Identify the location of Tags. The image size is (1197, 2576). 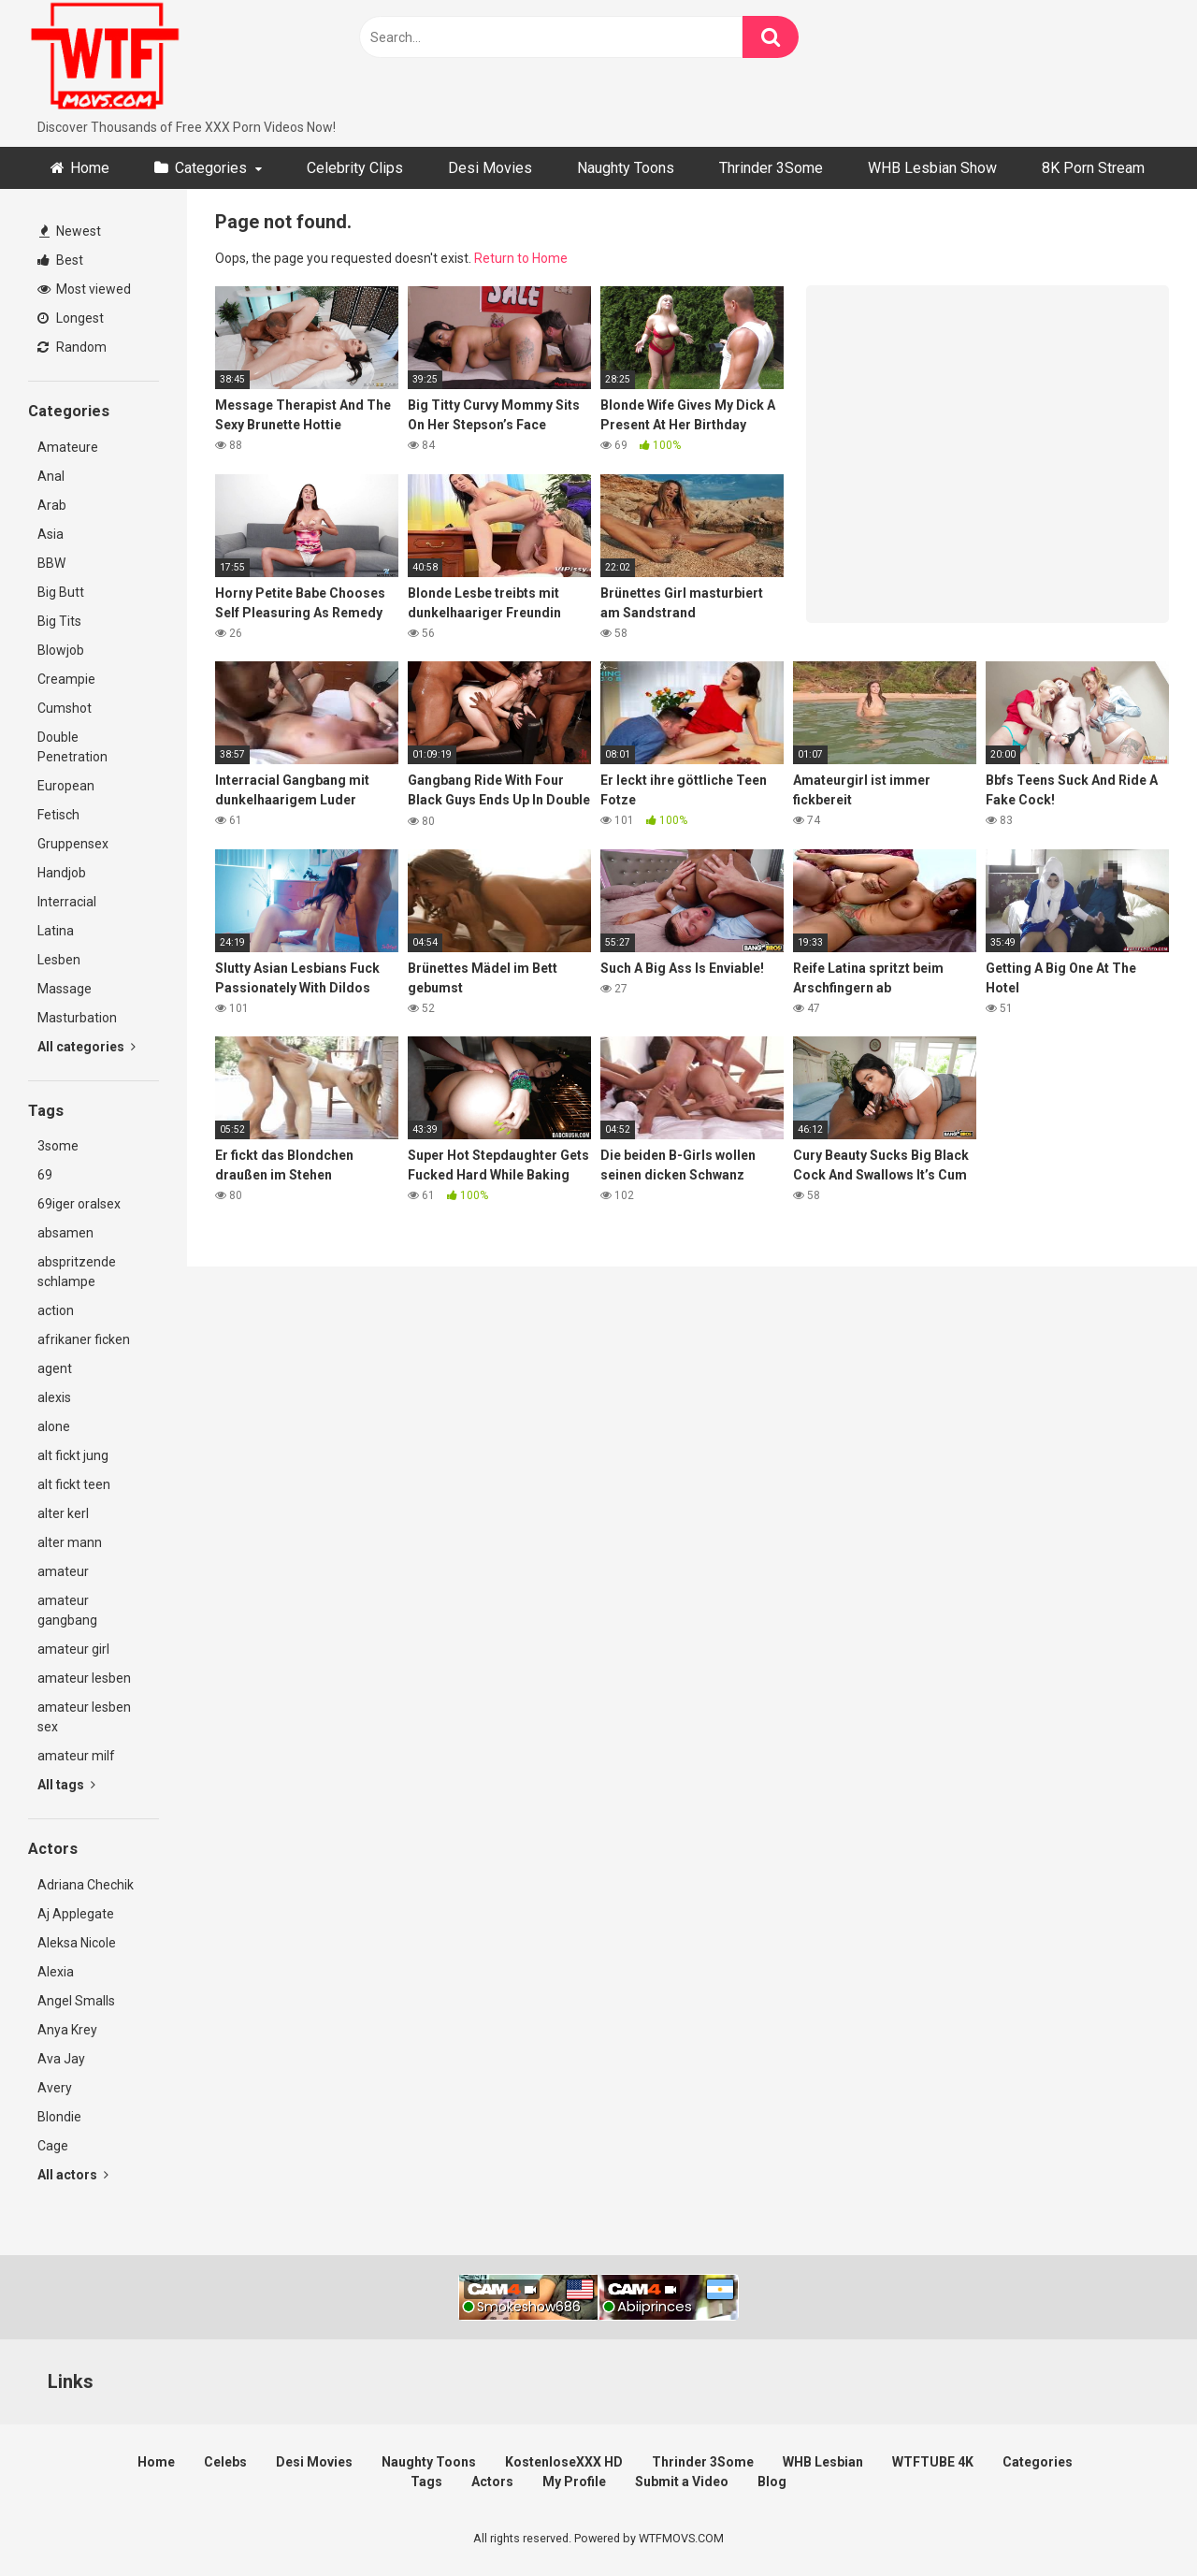
(426, 2481).